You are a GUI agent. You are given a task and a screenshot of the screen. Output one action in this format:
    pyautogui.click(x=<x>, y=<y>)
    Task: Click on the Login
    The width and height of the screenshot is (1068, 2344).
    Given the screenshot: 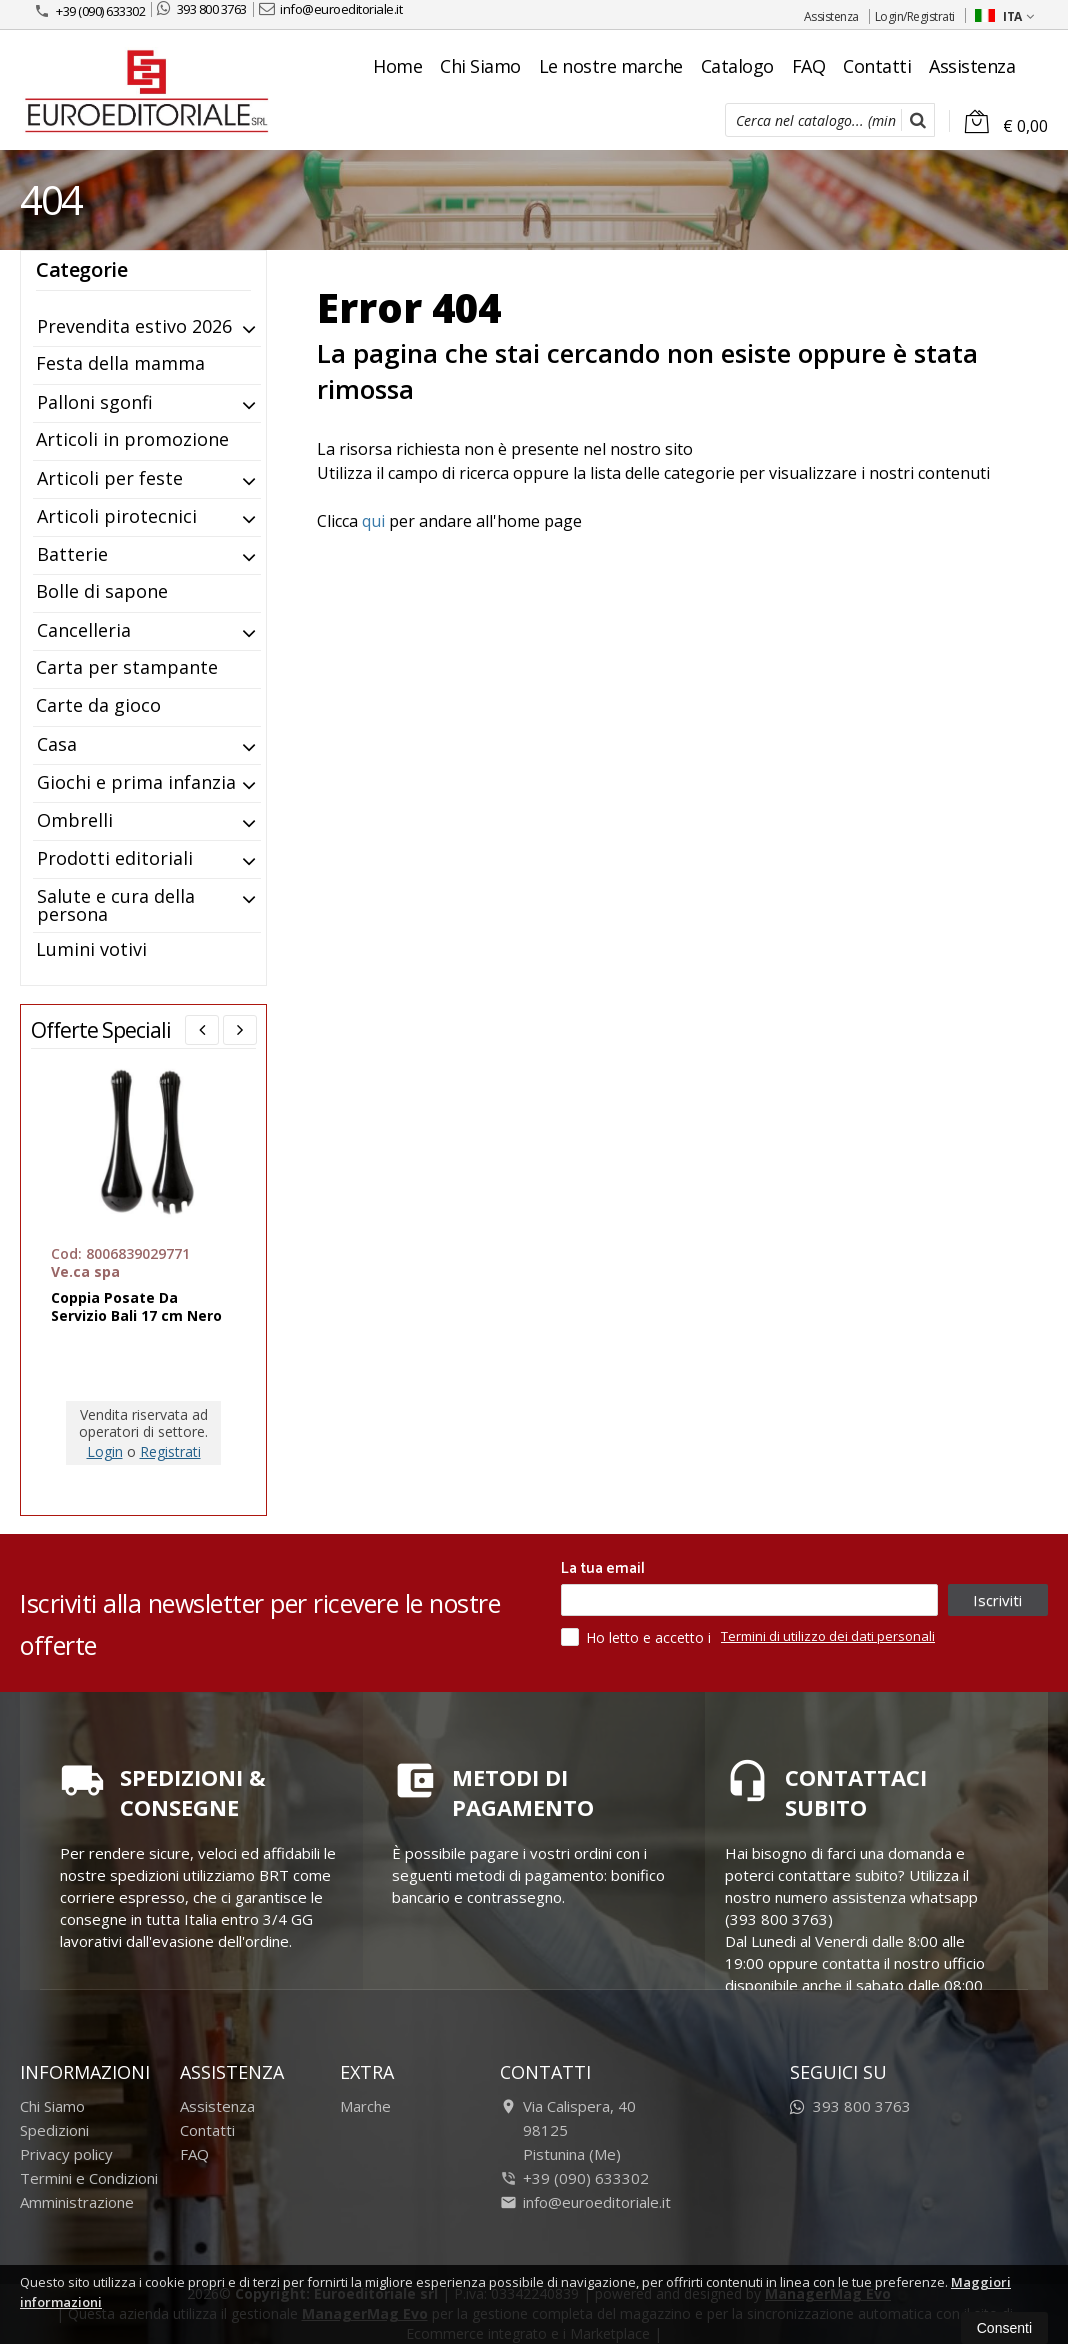 What is the action you would take?
    pyautogui.click(x=105, y=1451)
    